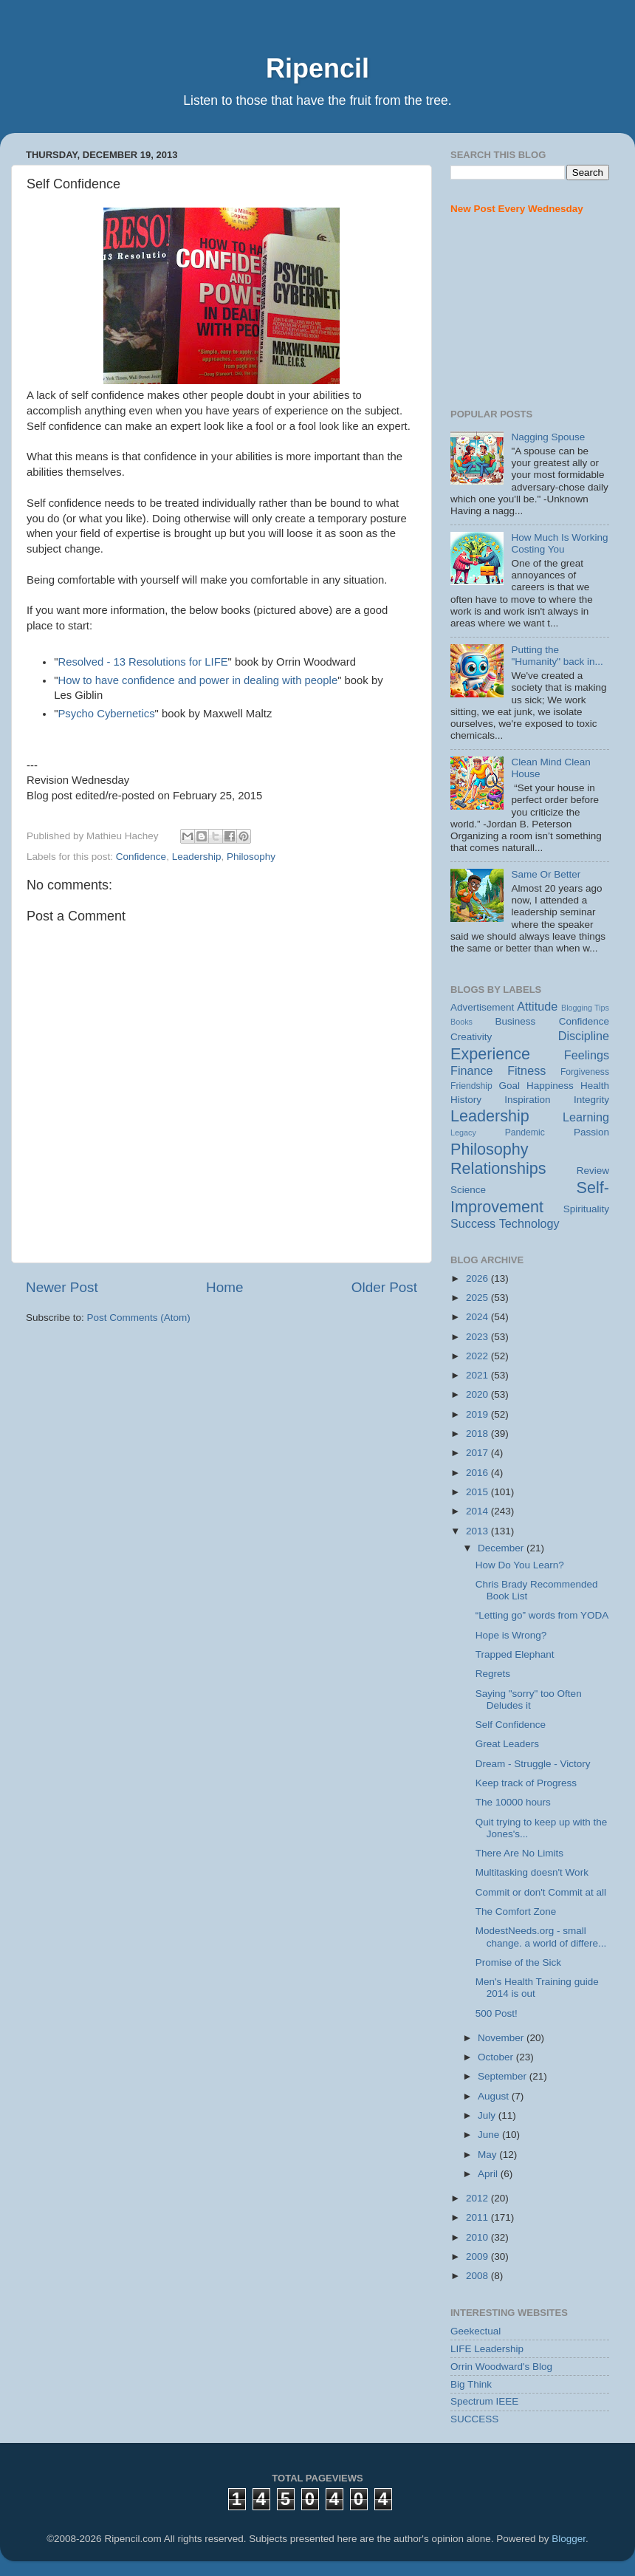 Image resolution: width=635 pixels, height=2576 pixels. I want to click on 2018, so click(478, 1433).